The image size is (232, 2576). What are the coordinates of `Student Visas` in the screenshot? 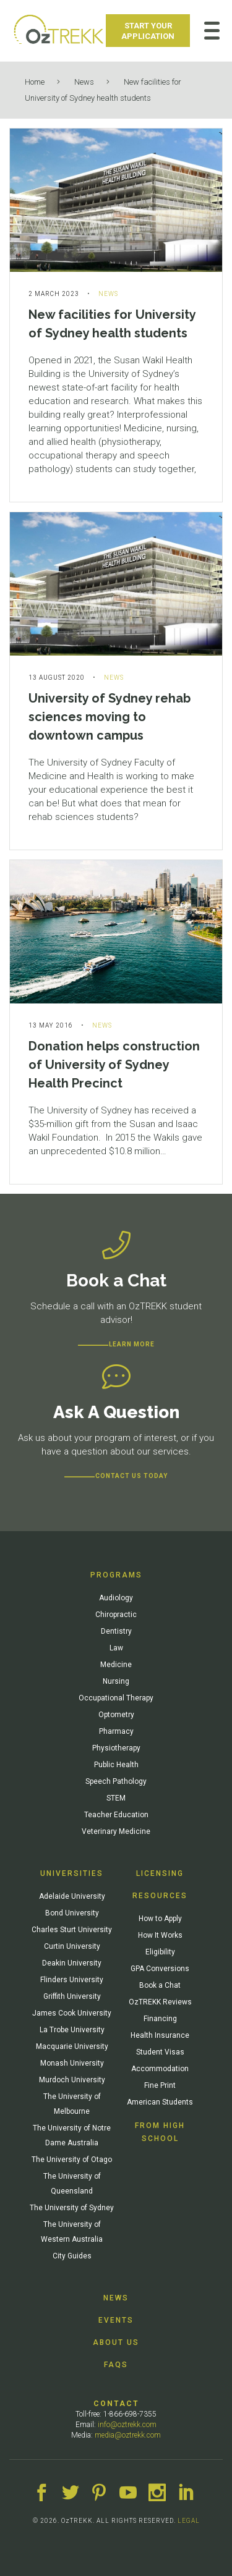 It's located at (160, 2052).